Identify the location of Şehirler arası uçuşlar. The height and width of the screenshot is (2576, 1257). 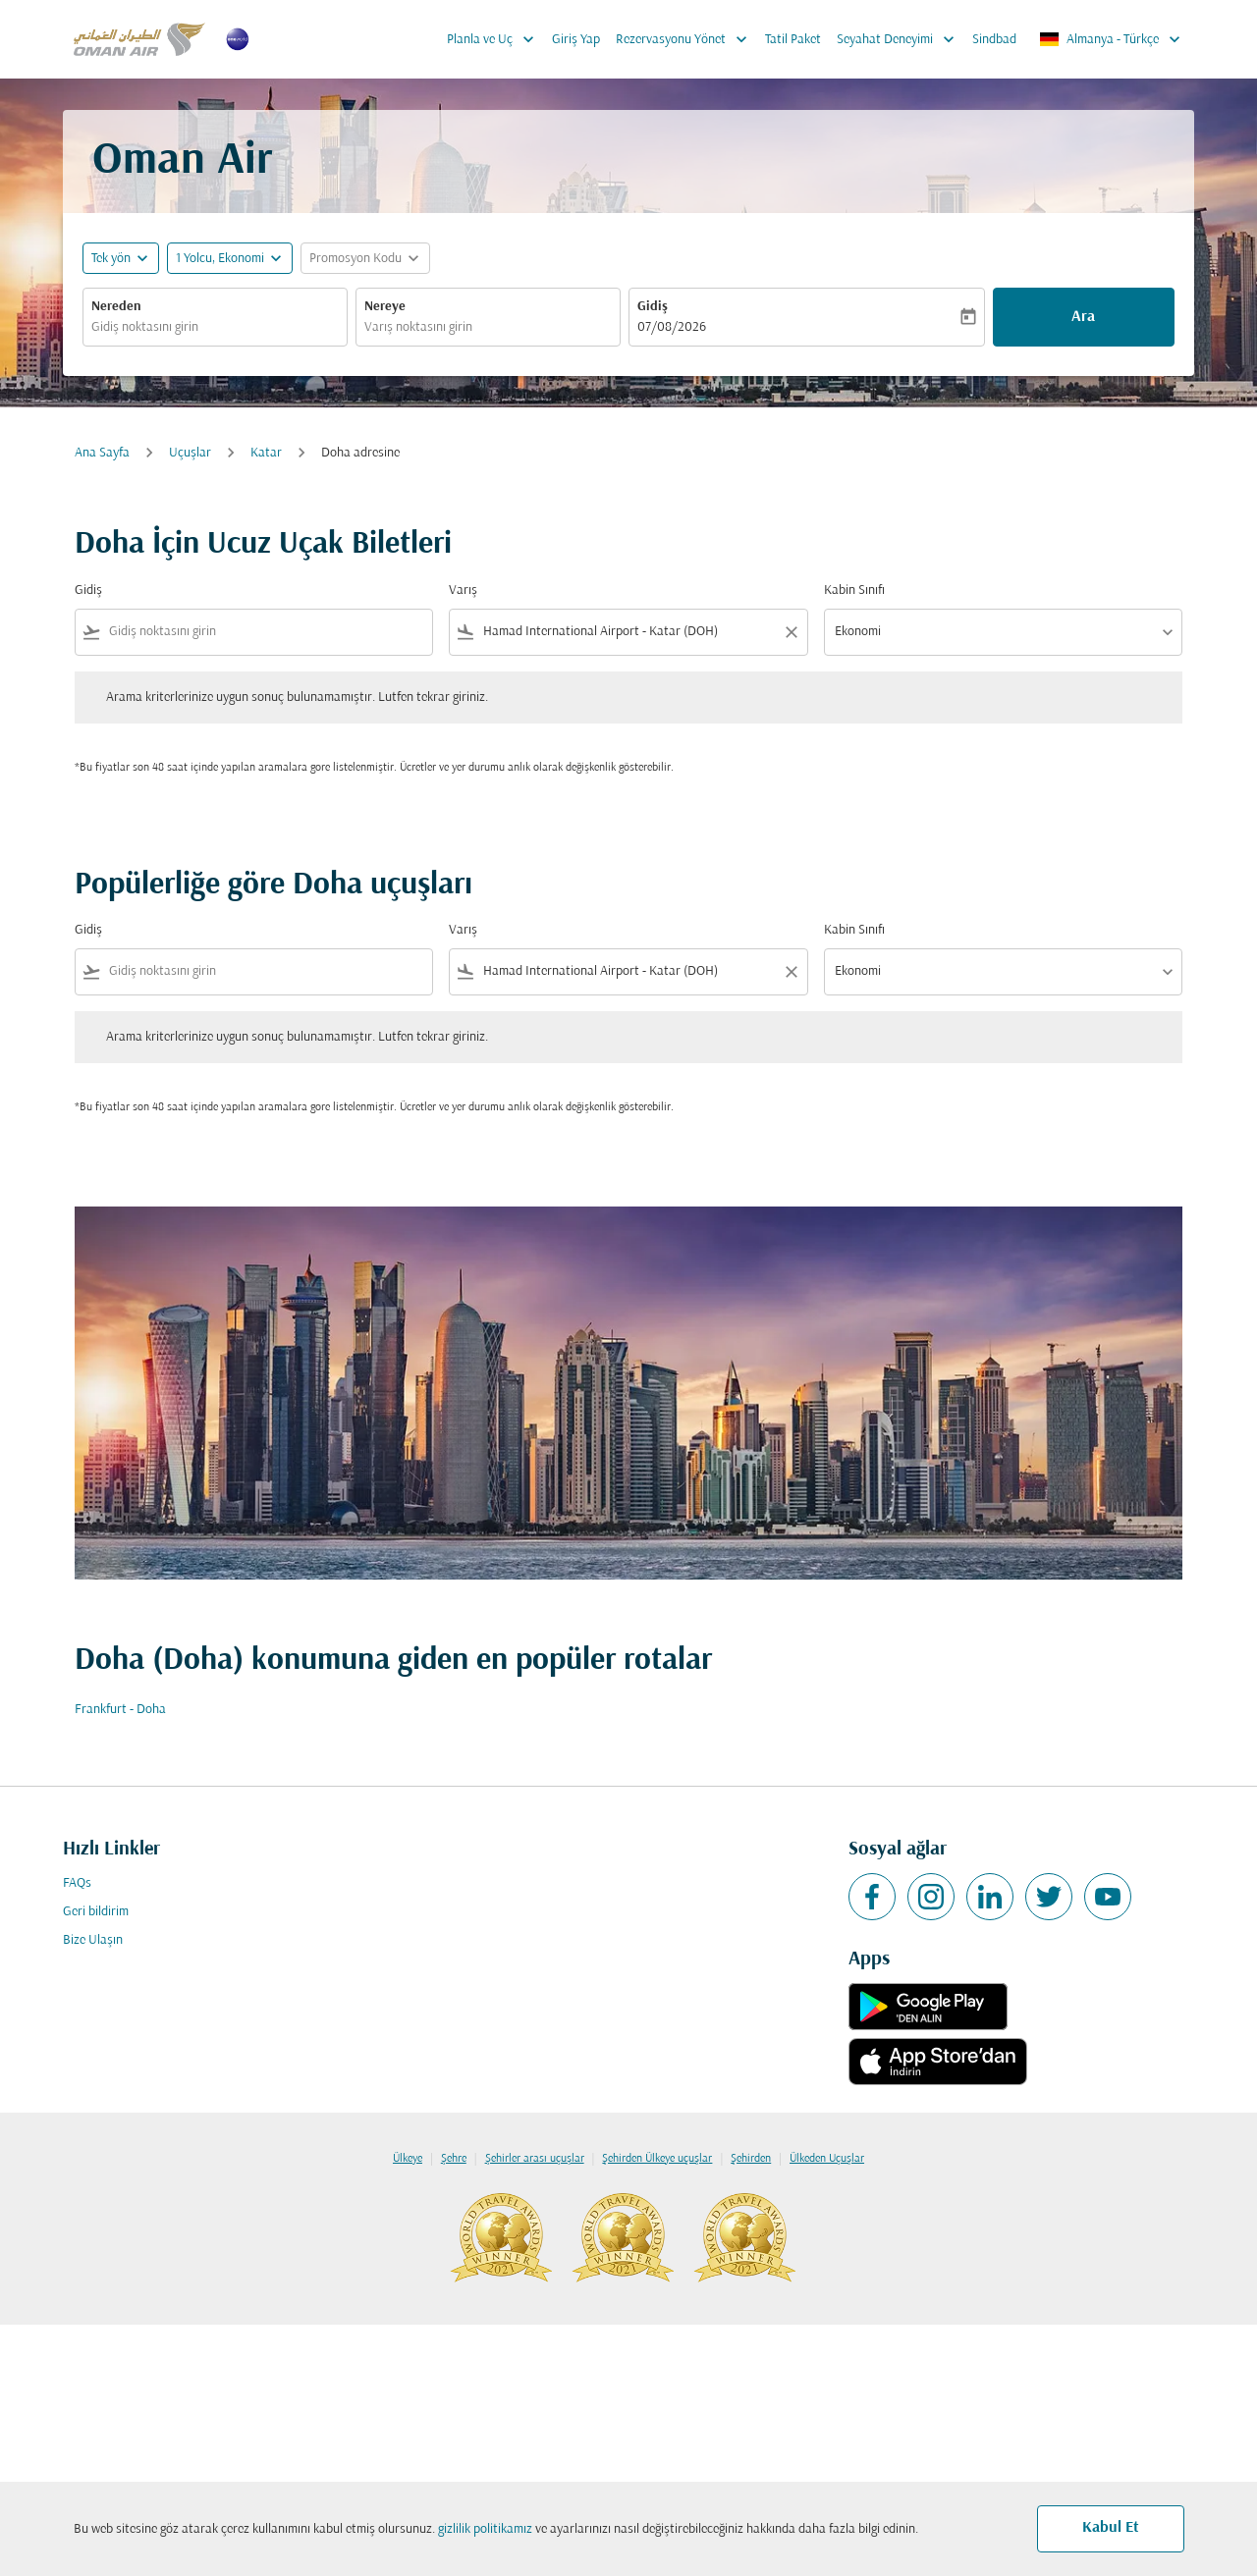
(534, 2159).